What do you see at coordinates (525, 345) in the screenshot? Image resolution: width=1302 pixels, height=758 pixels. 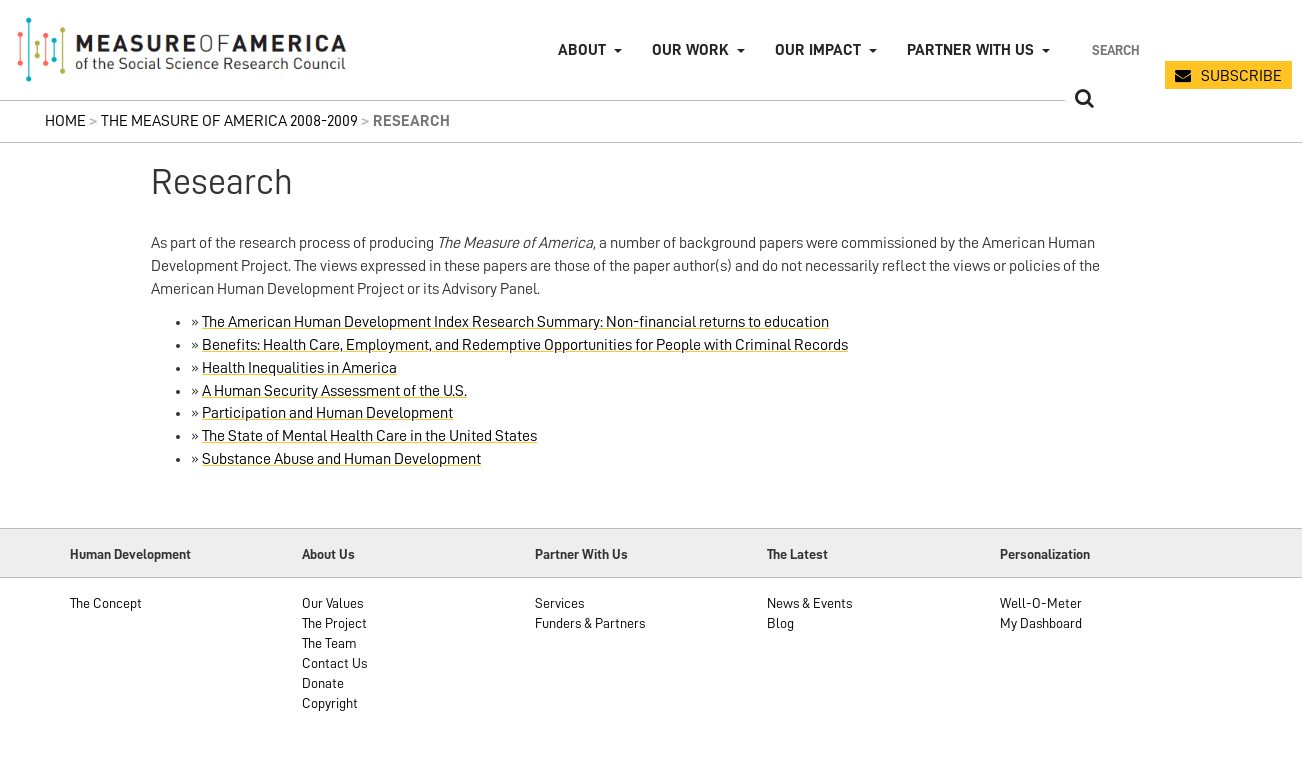 I see `Benefits: Health Care, Employment, and Redemptive Opportunities for People with Criminal Records` at bounding box center [525, 345].